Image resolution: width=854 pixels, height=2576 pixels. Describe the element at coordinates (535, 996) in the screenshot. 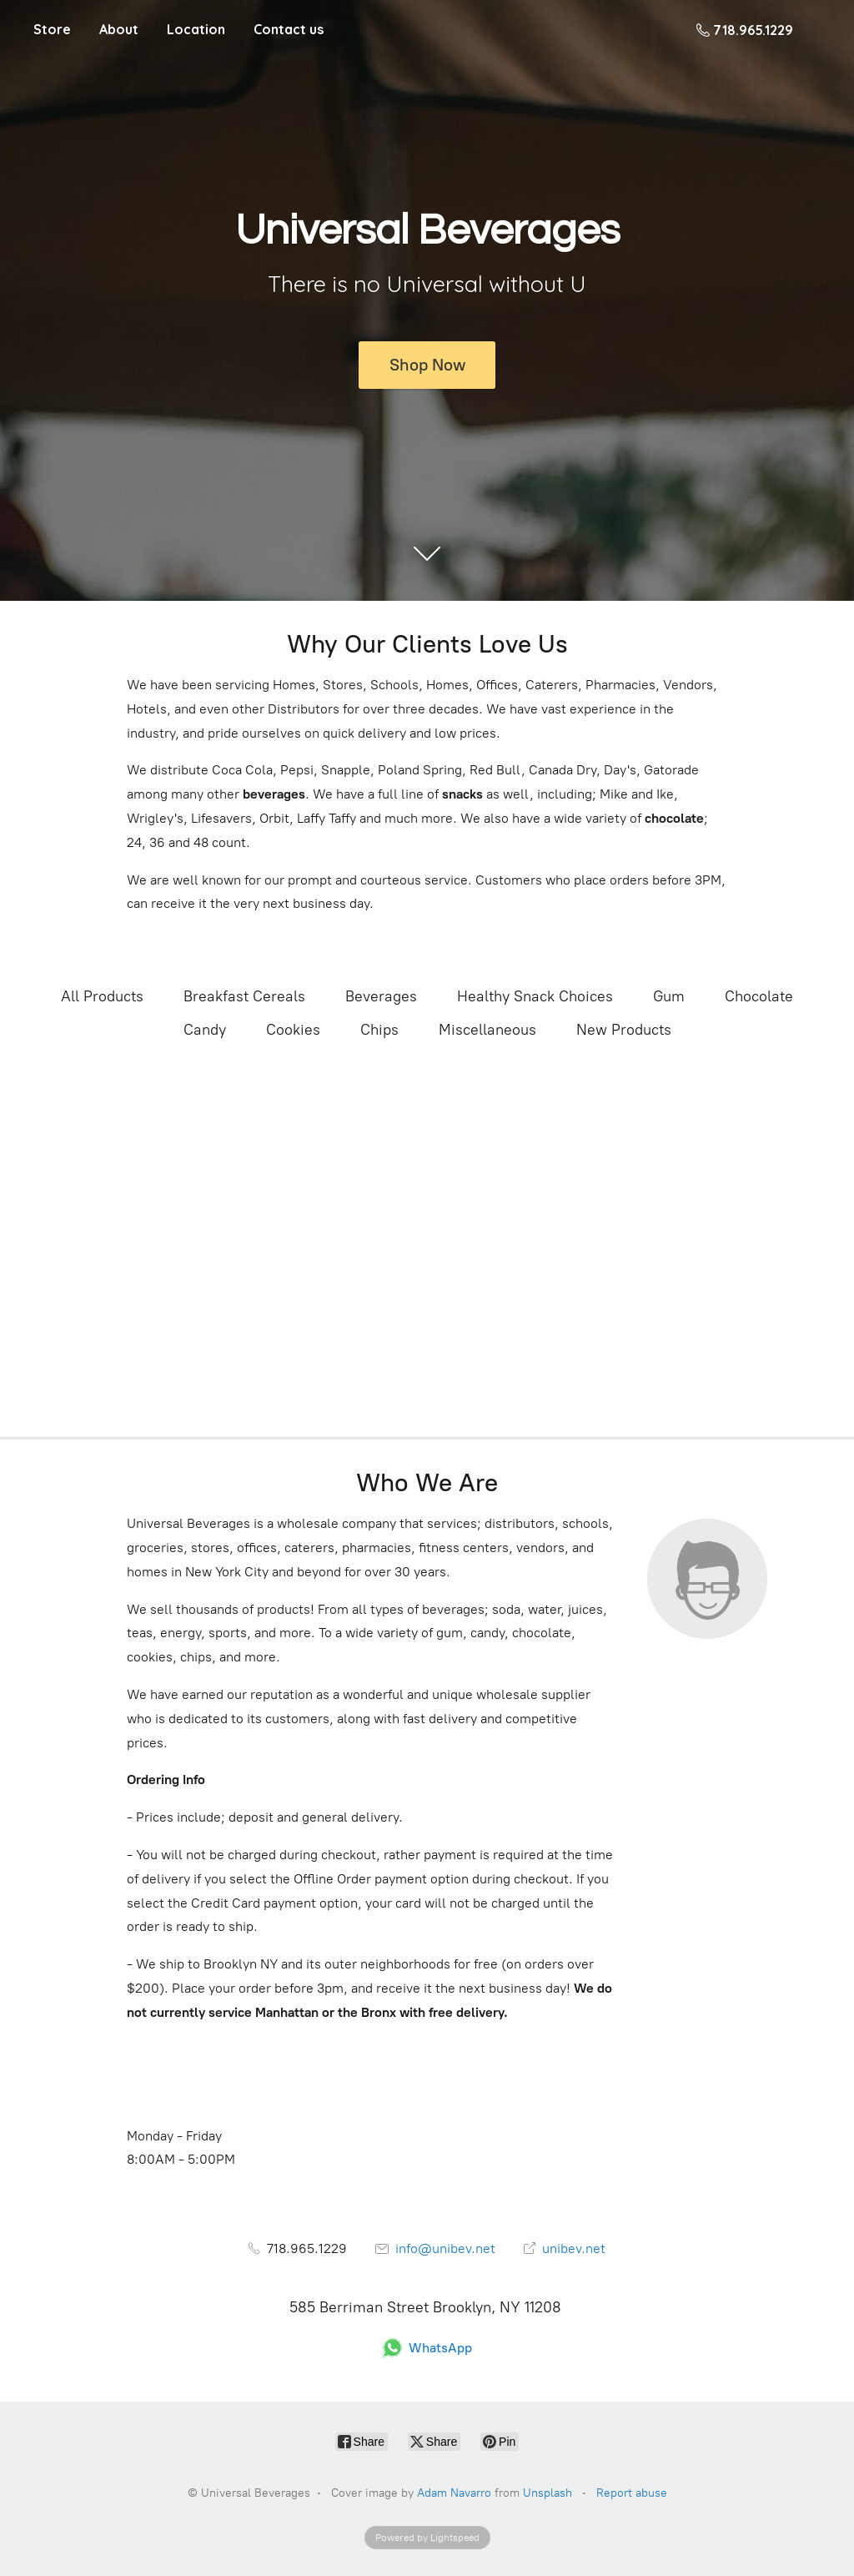

I see `Healthy Snack Choices` at that location.